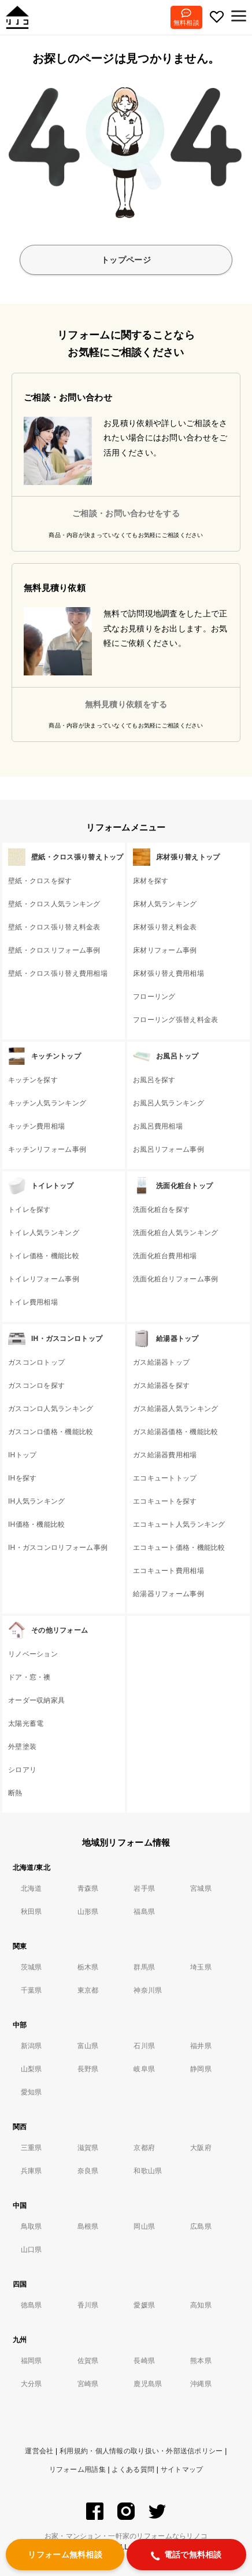 The width and height of the screenshot is (252, 2576). I want to click on ガス給湯器トップ, so click(161, 1362).